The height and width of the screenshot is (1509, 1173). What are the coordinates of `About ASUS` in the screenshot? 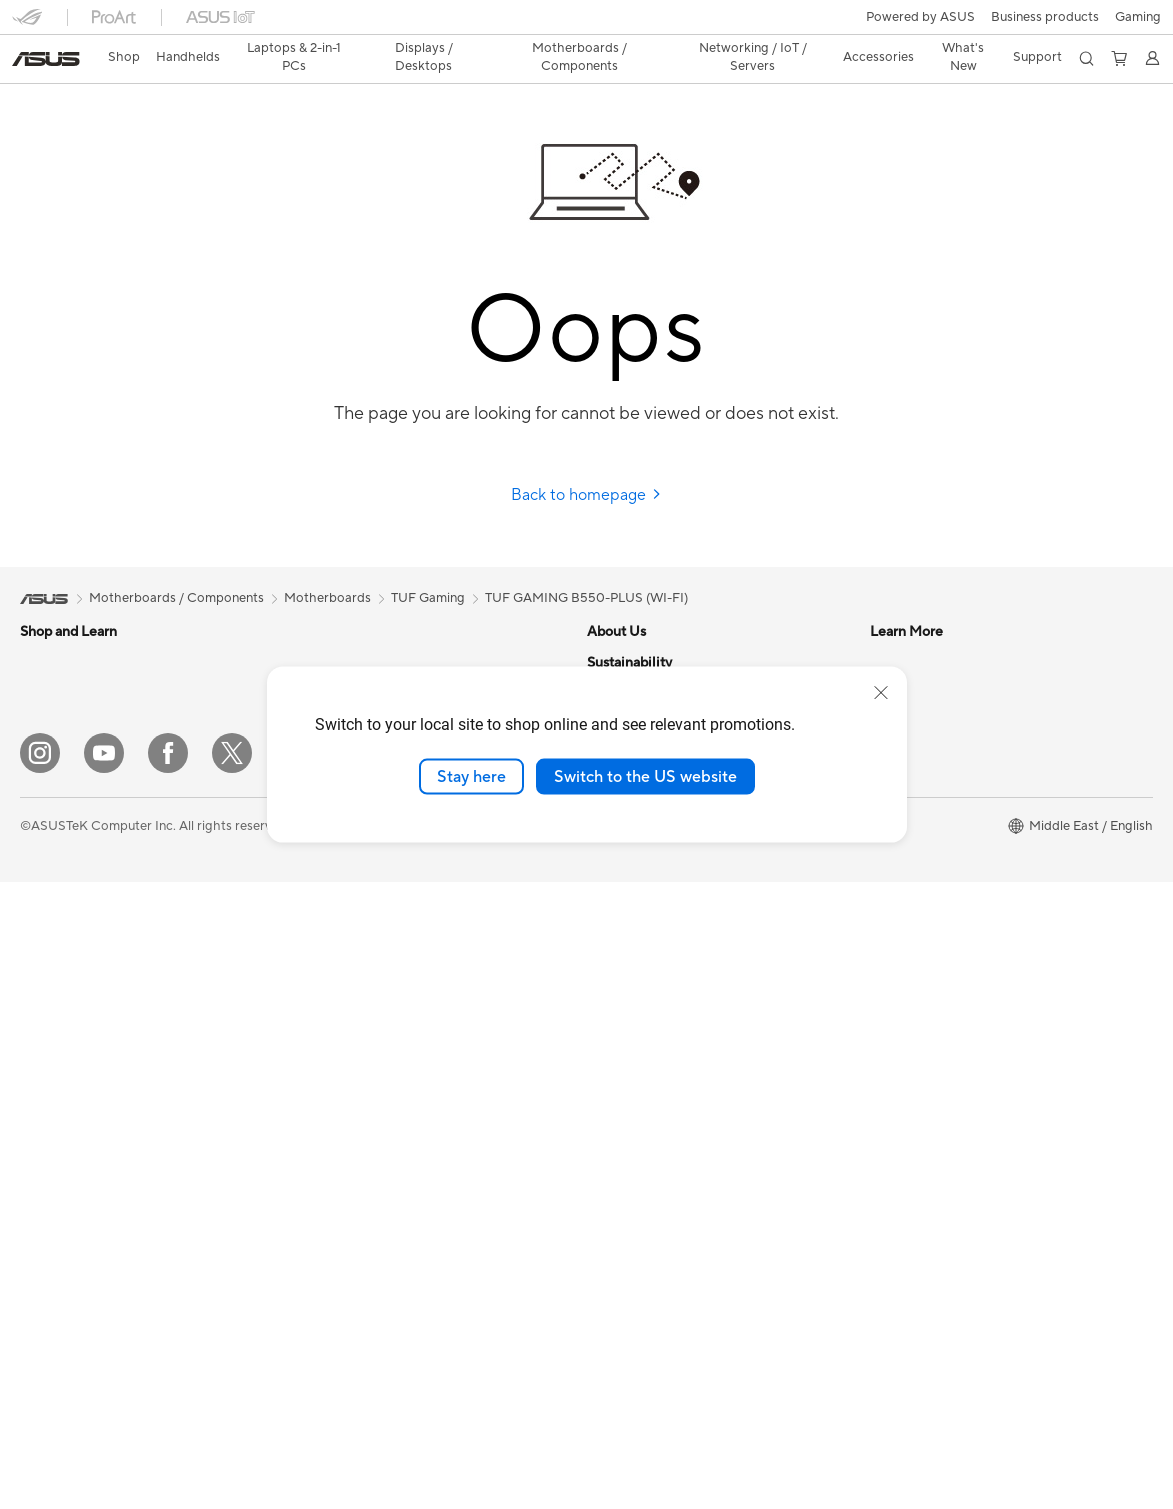 It's located at (624, 627).